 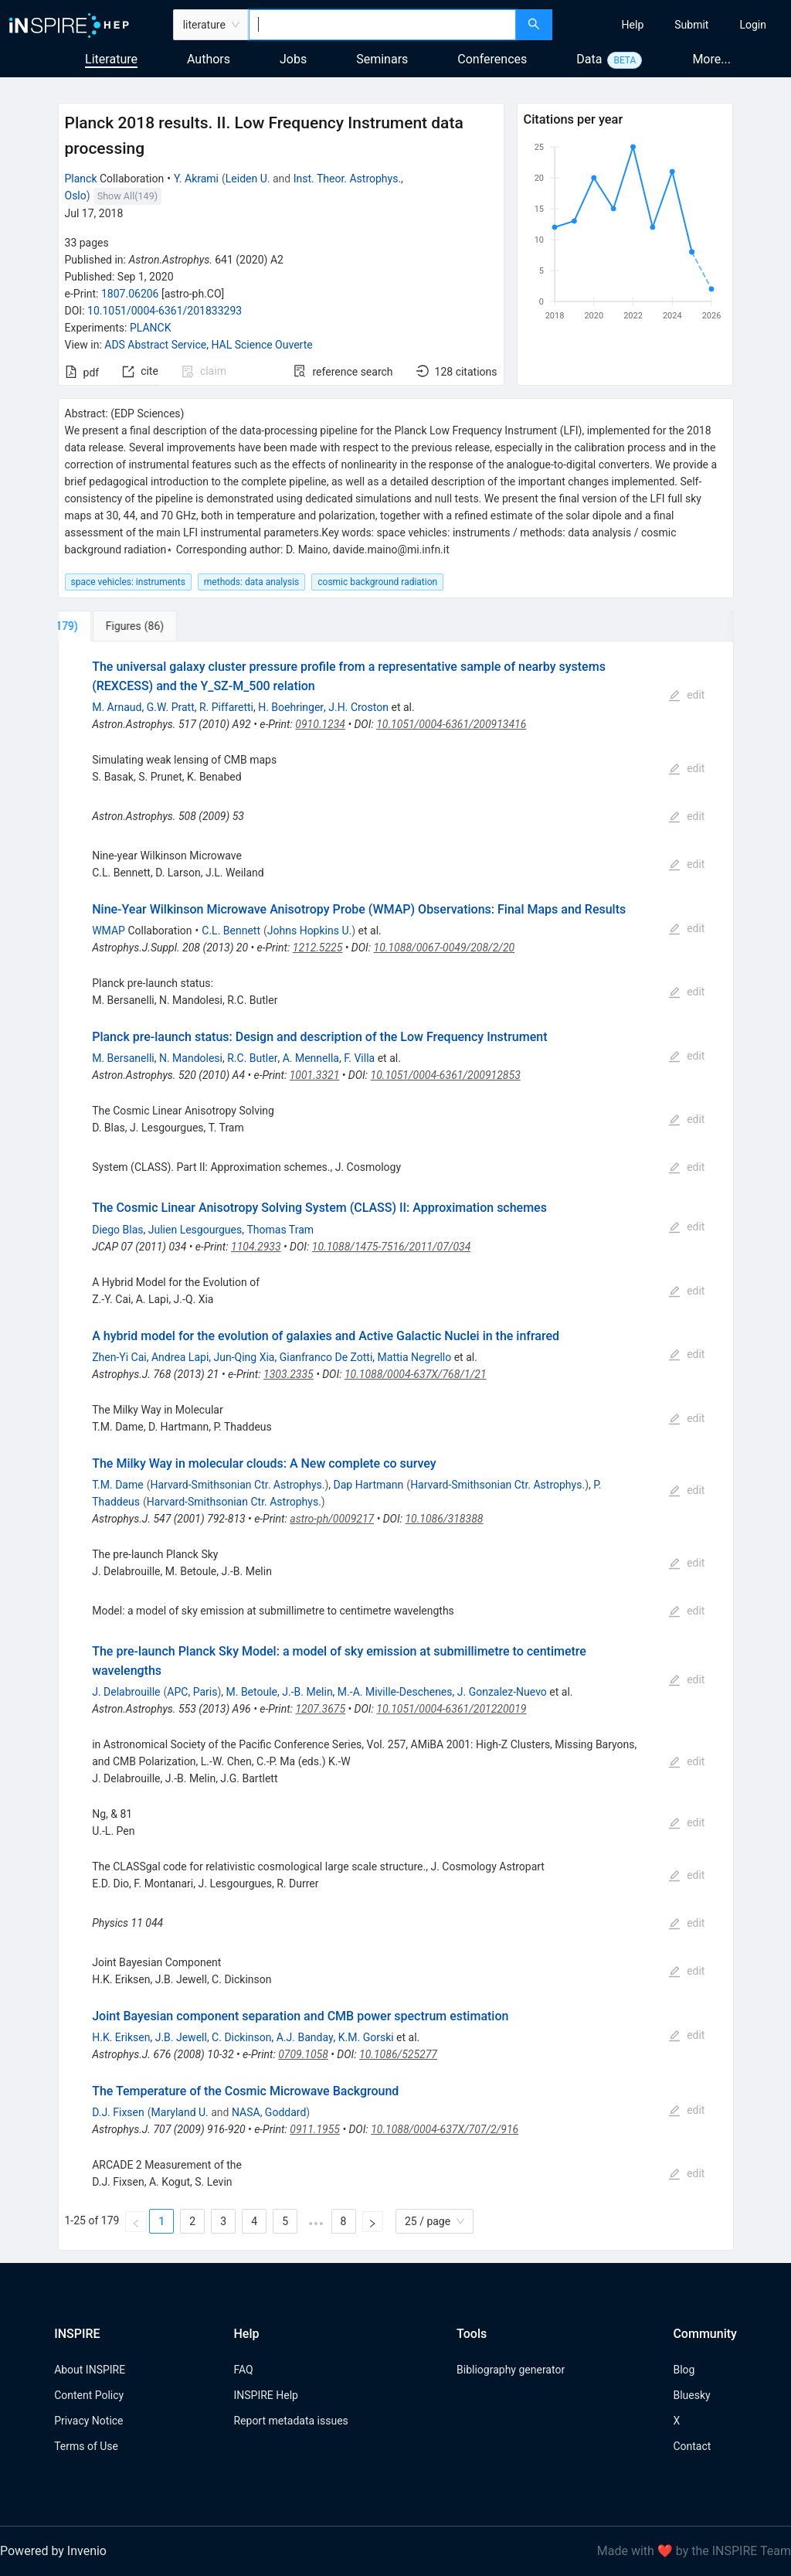 I want to click on [tabpanel], so click(x=396, y=1446).